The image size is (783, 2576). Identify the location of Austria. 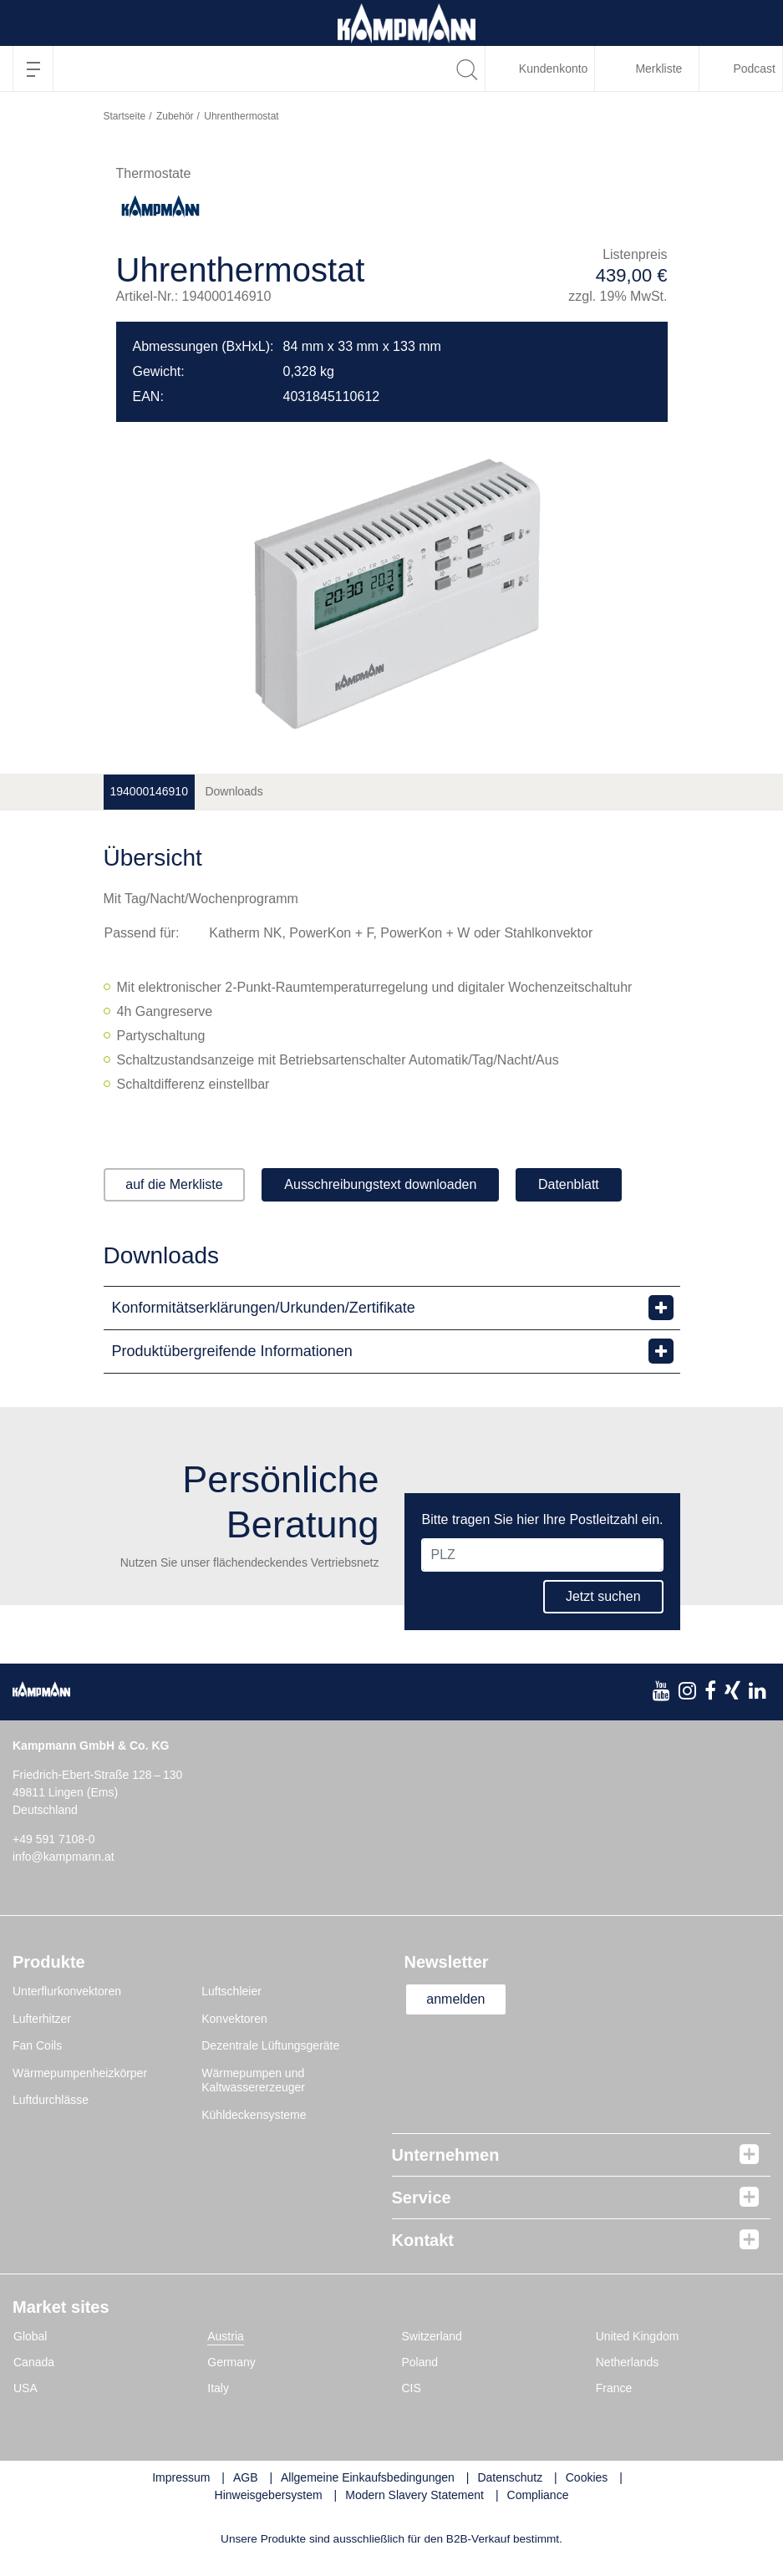
(225, 2336).